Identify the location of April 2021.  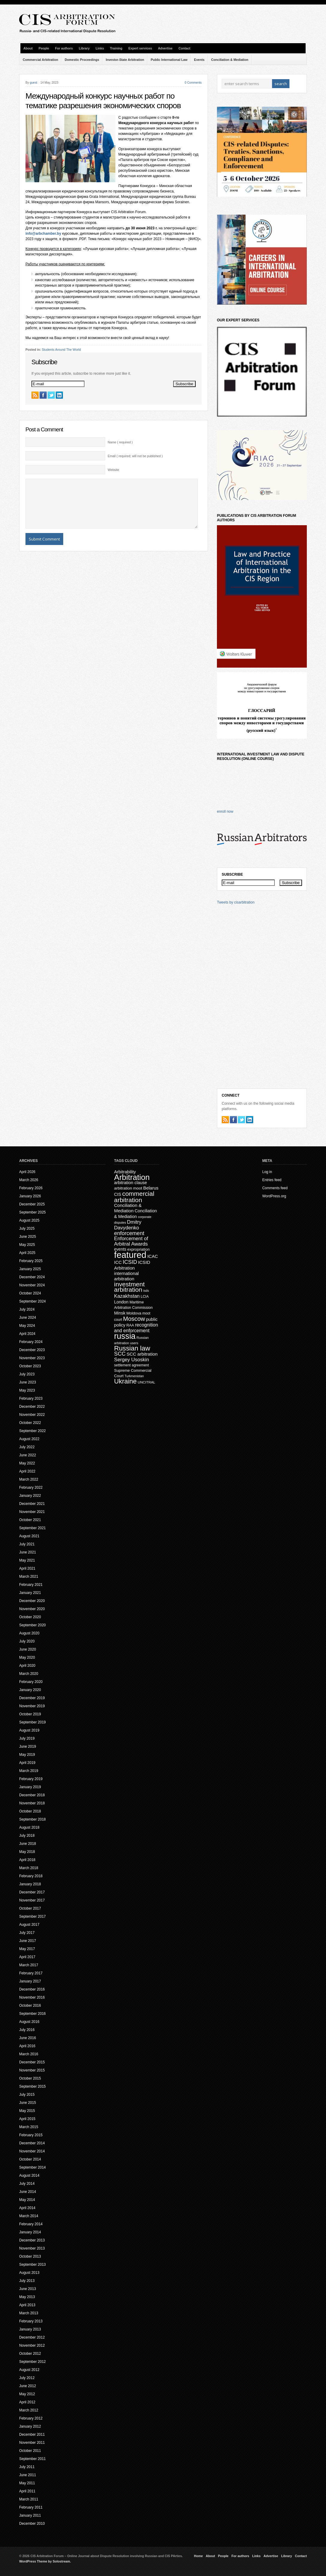
(27, 1568).